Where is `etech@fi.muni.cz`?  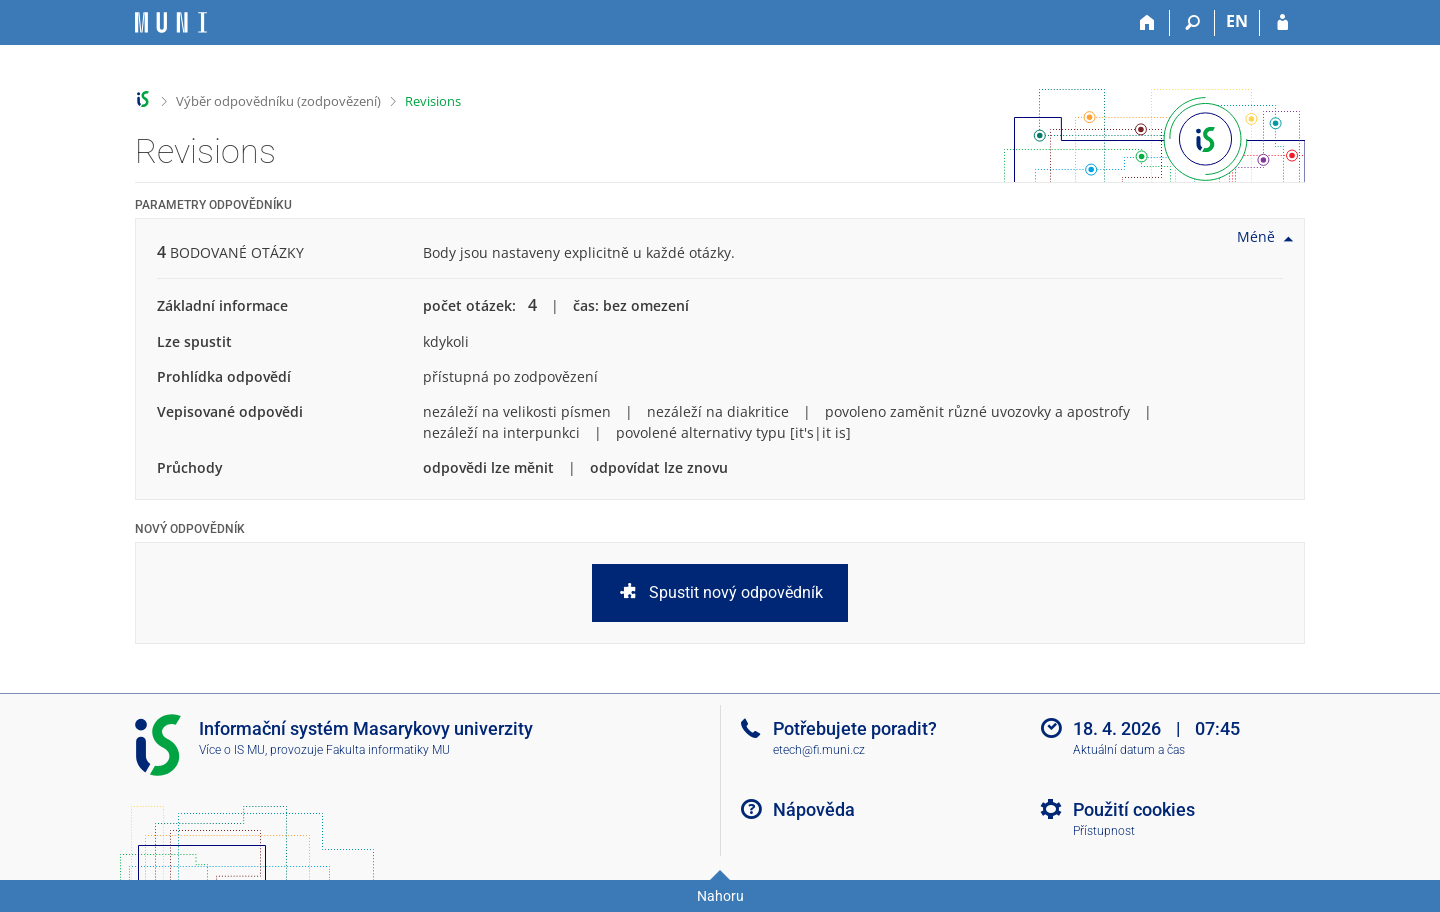 etech@fi.muni.cz is located at coordinates (819, 750).